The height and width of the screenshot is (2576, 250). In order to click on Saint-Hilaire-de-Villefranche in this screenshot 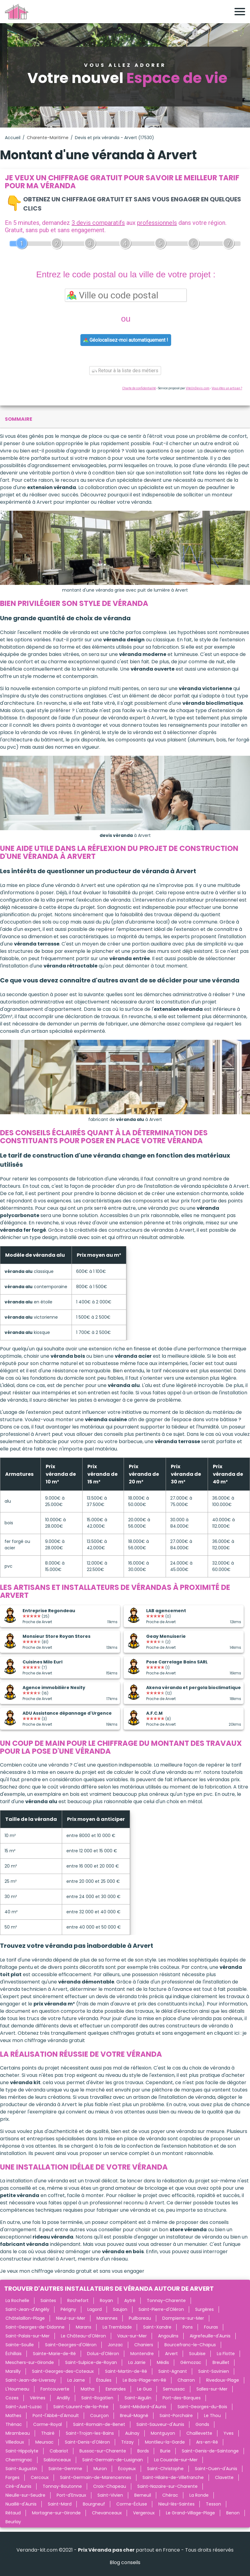, I will do `click(173, 2477)`.